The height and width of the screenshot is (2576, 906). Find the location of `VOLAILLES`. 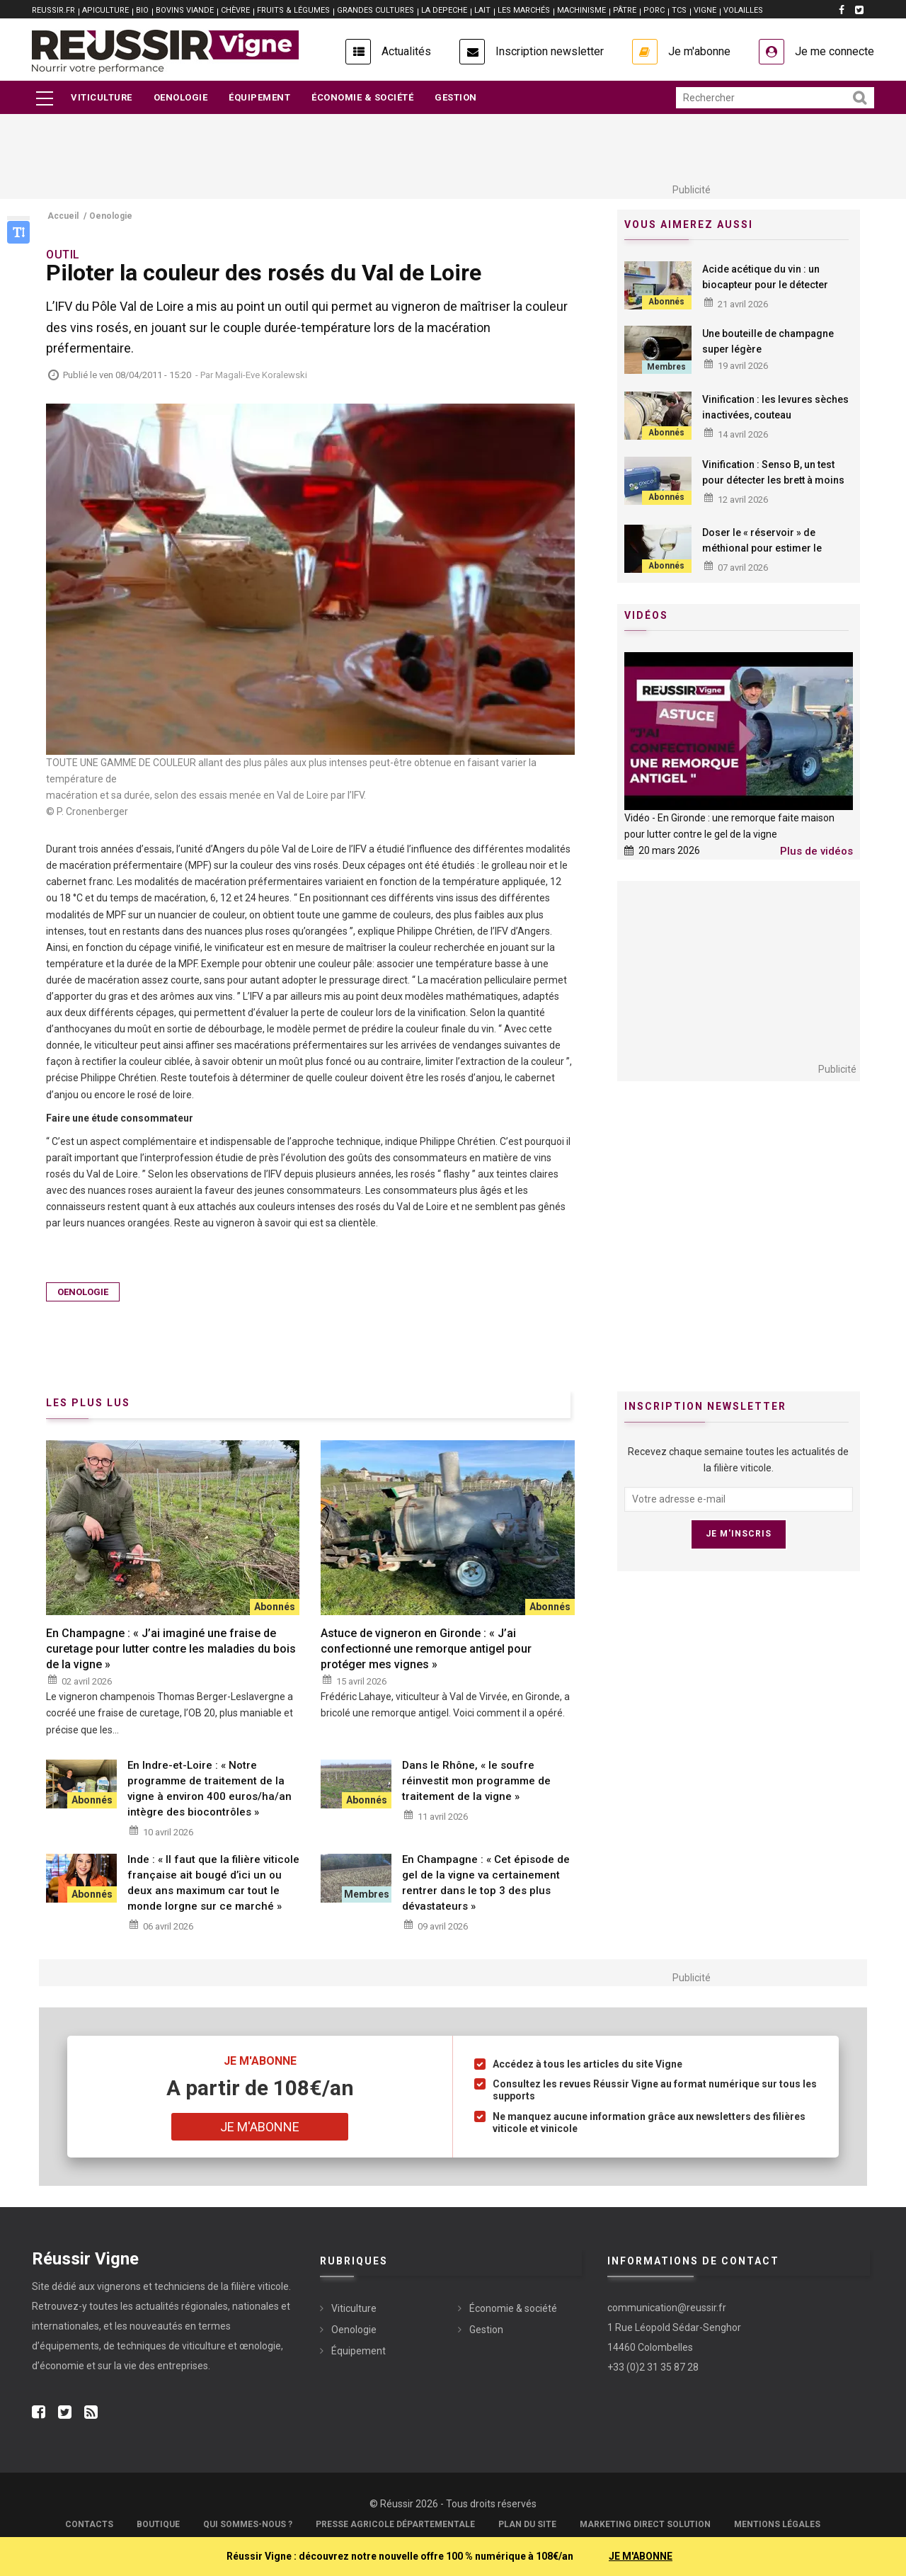

VOLAILLES is located at coordinates (743, 10).